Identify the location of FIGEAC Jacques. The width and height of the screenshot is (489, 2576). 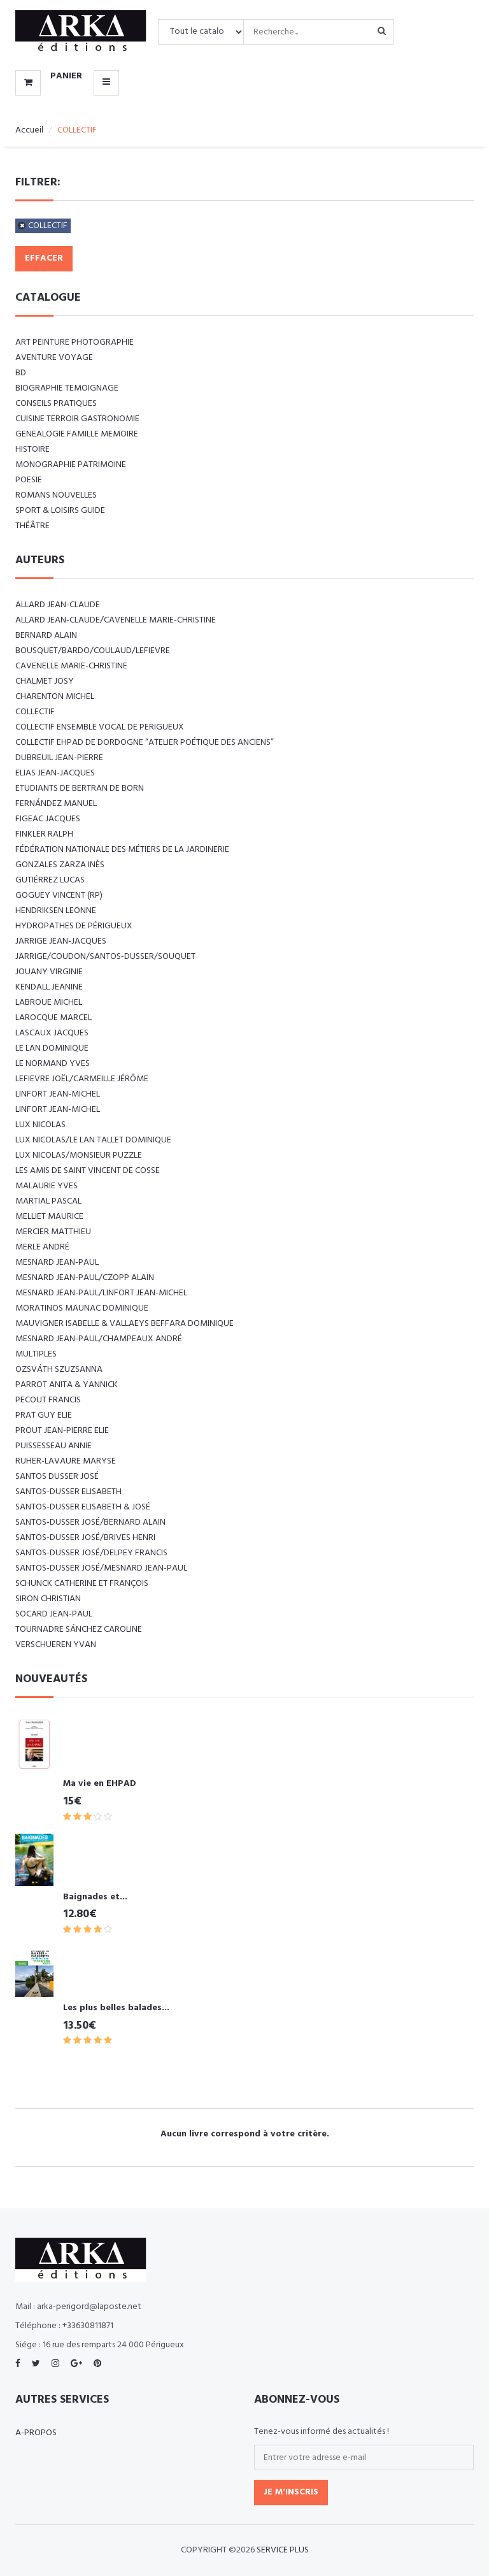
(47, 819).